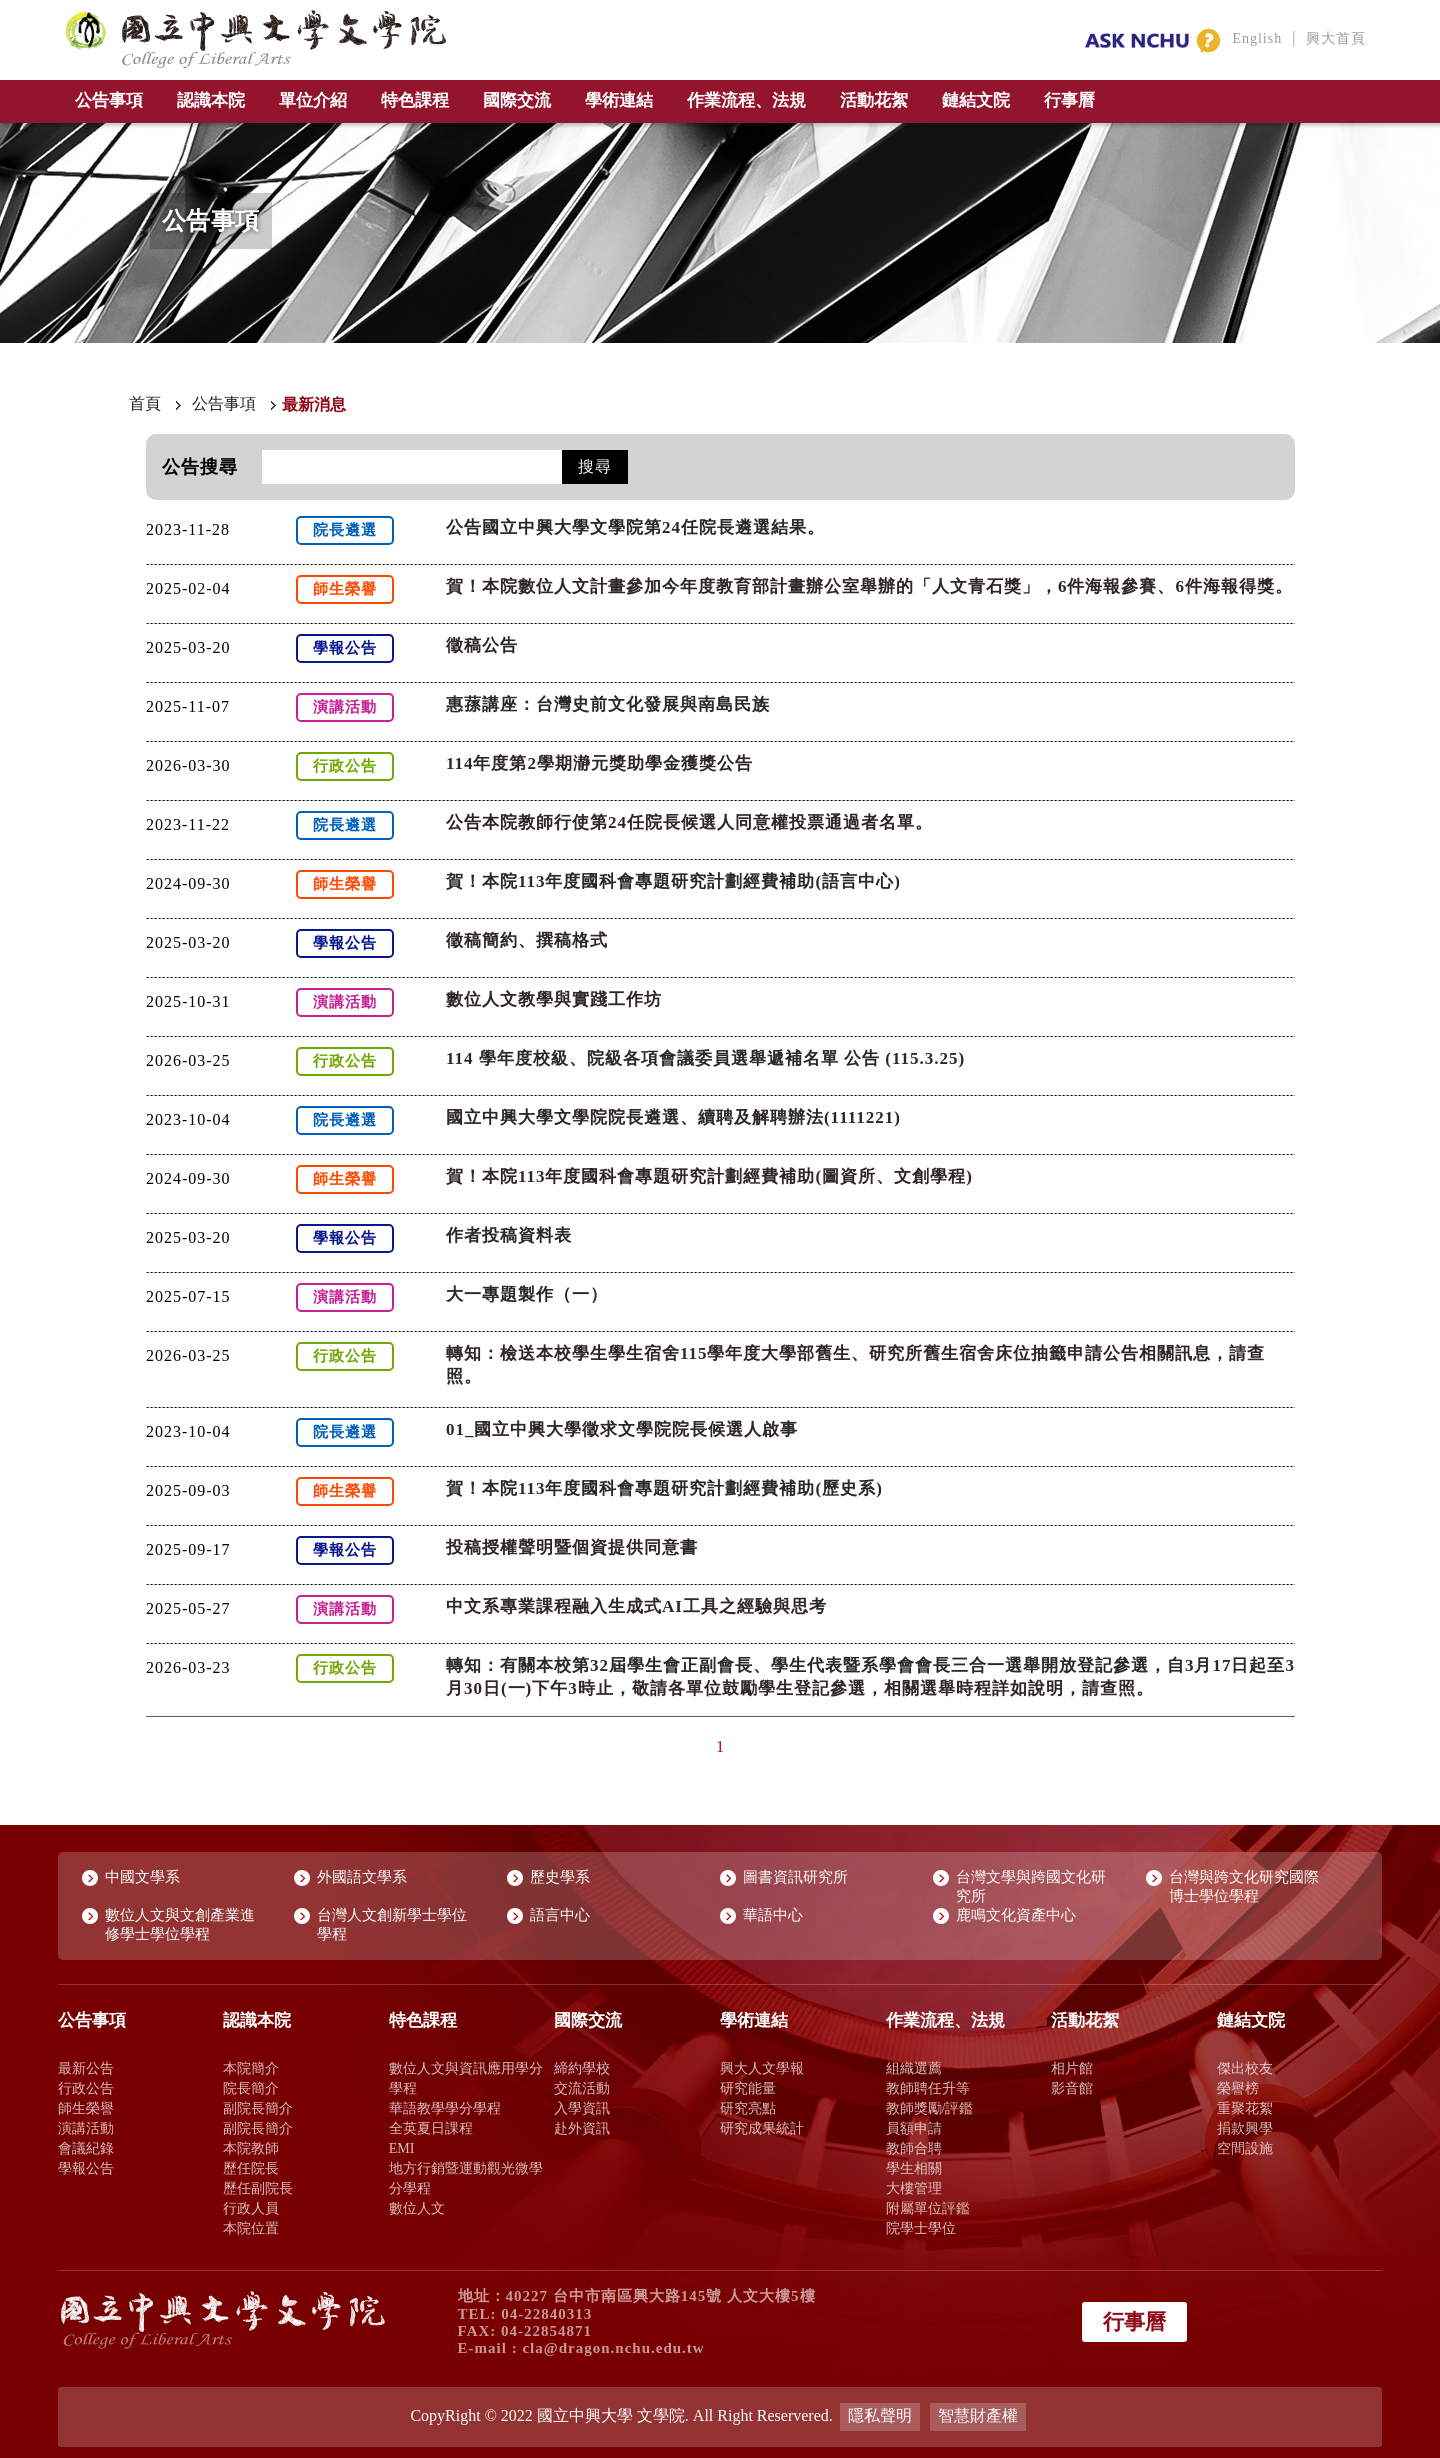 The width and height of the screenshot is (1440, 2458). I want to click on 研究成果統計, so click(762, 2128).